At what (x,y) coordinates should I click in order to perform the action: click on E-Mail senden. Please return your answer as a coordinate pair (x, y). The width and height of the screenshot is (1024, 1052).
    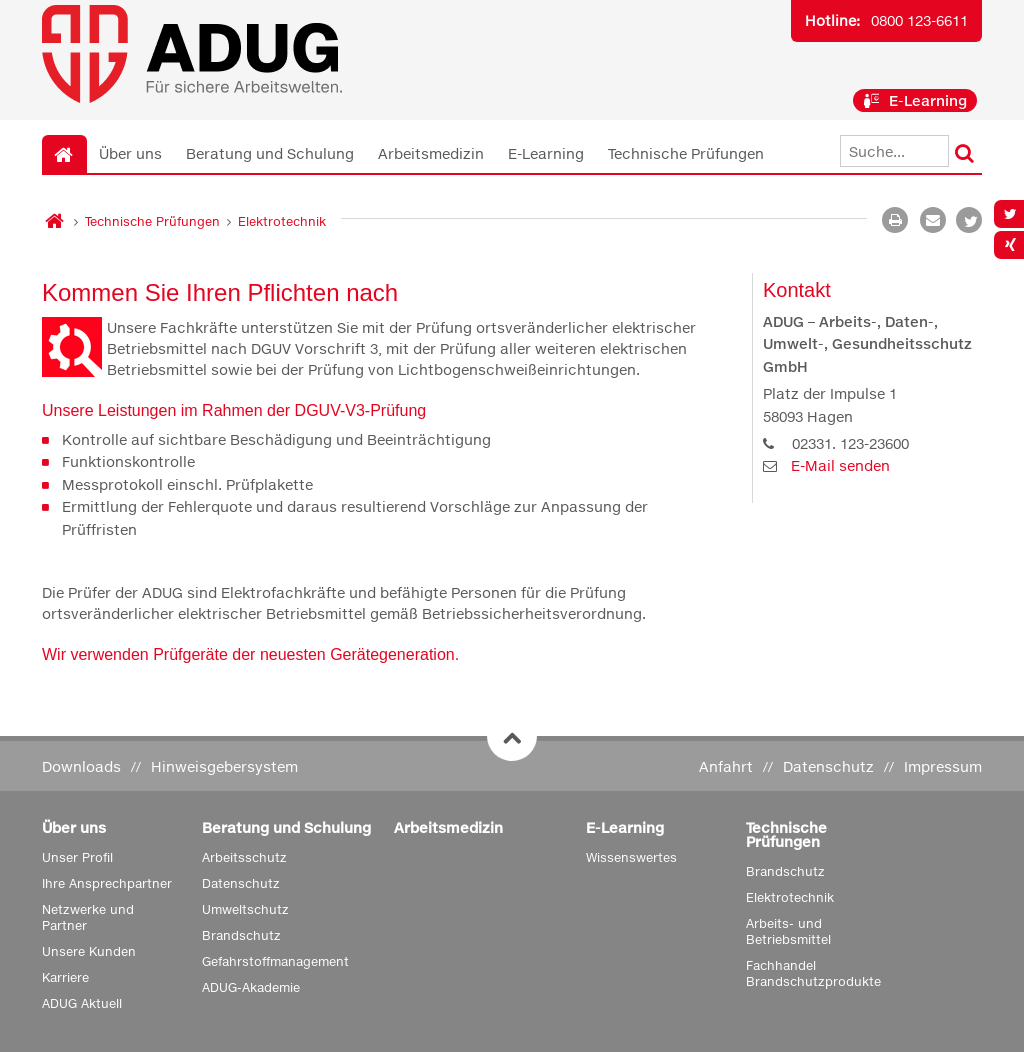
    Looking at the image, I should click on (840, 465).